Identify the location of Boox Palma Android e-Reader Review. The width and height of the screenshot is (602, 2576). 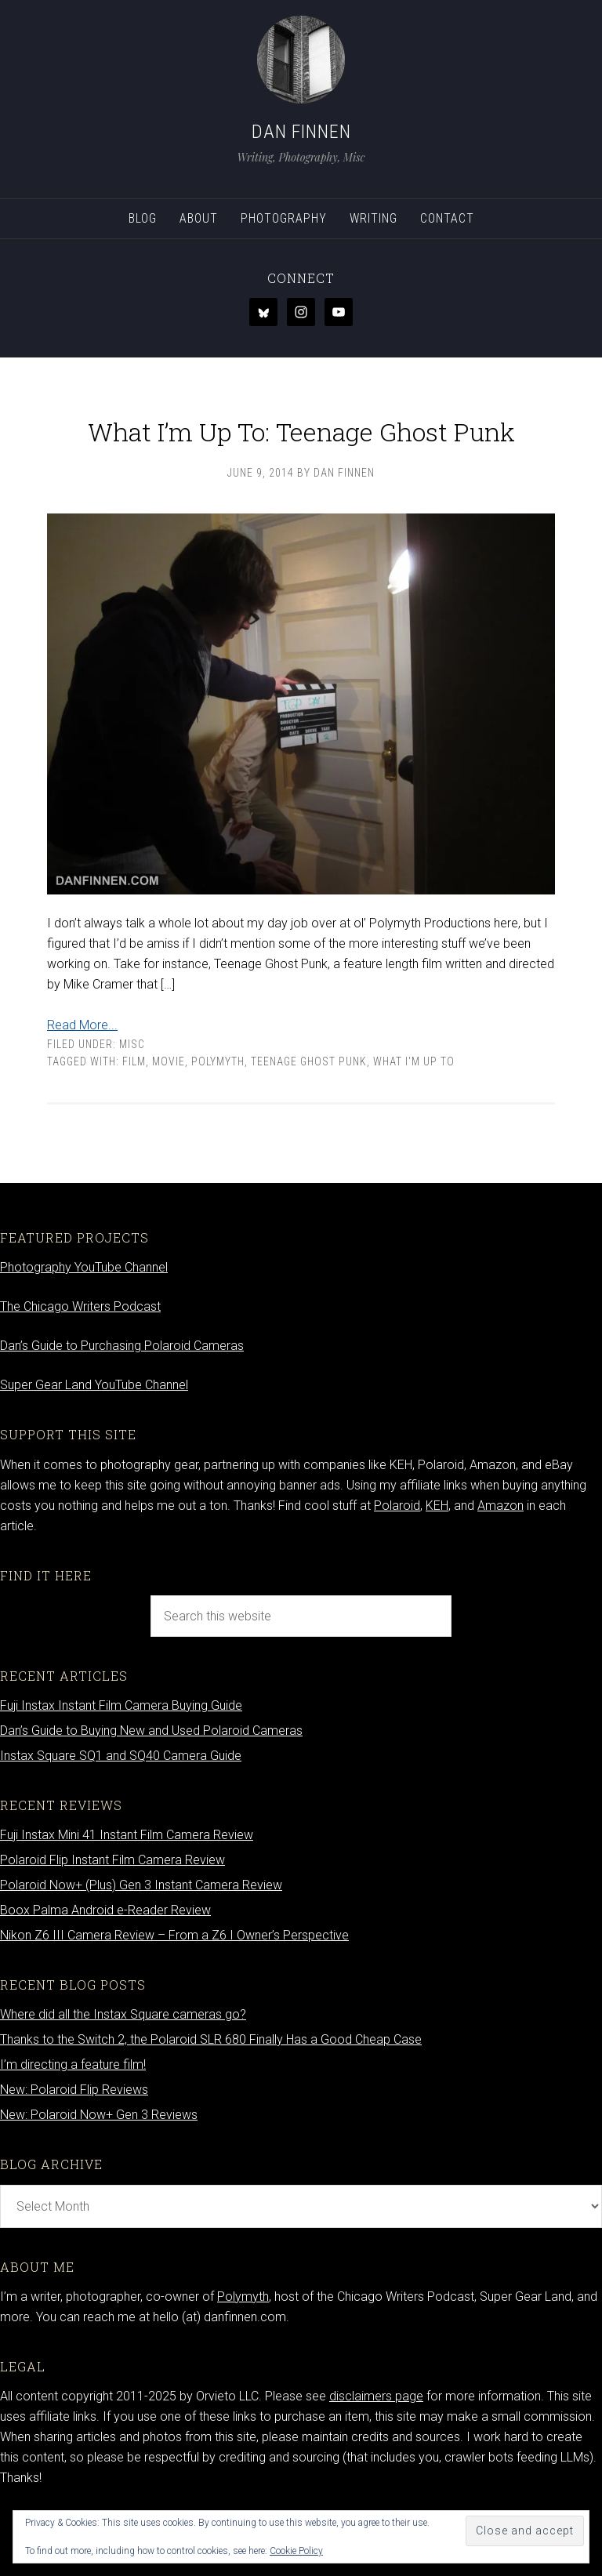
(105, 1966).